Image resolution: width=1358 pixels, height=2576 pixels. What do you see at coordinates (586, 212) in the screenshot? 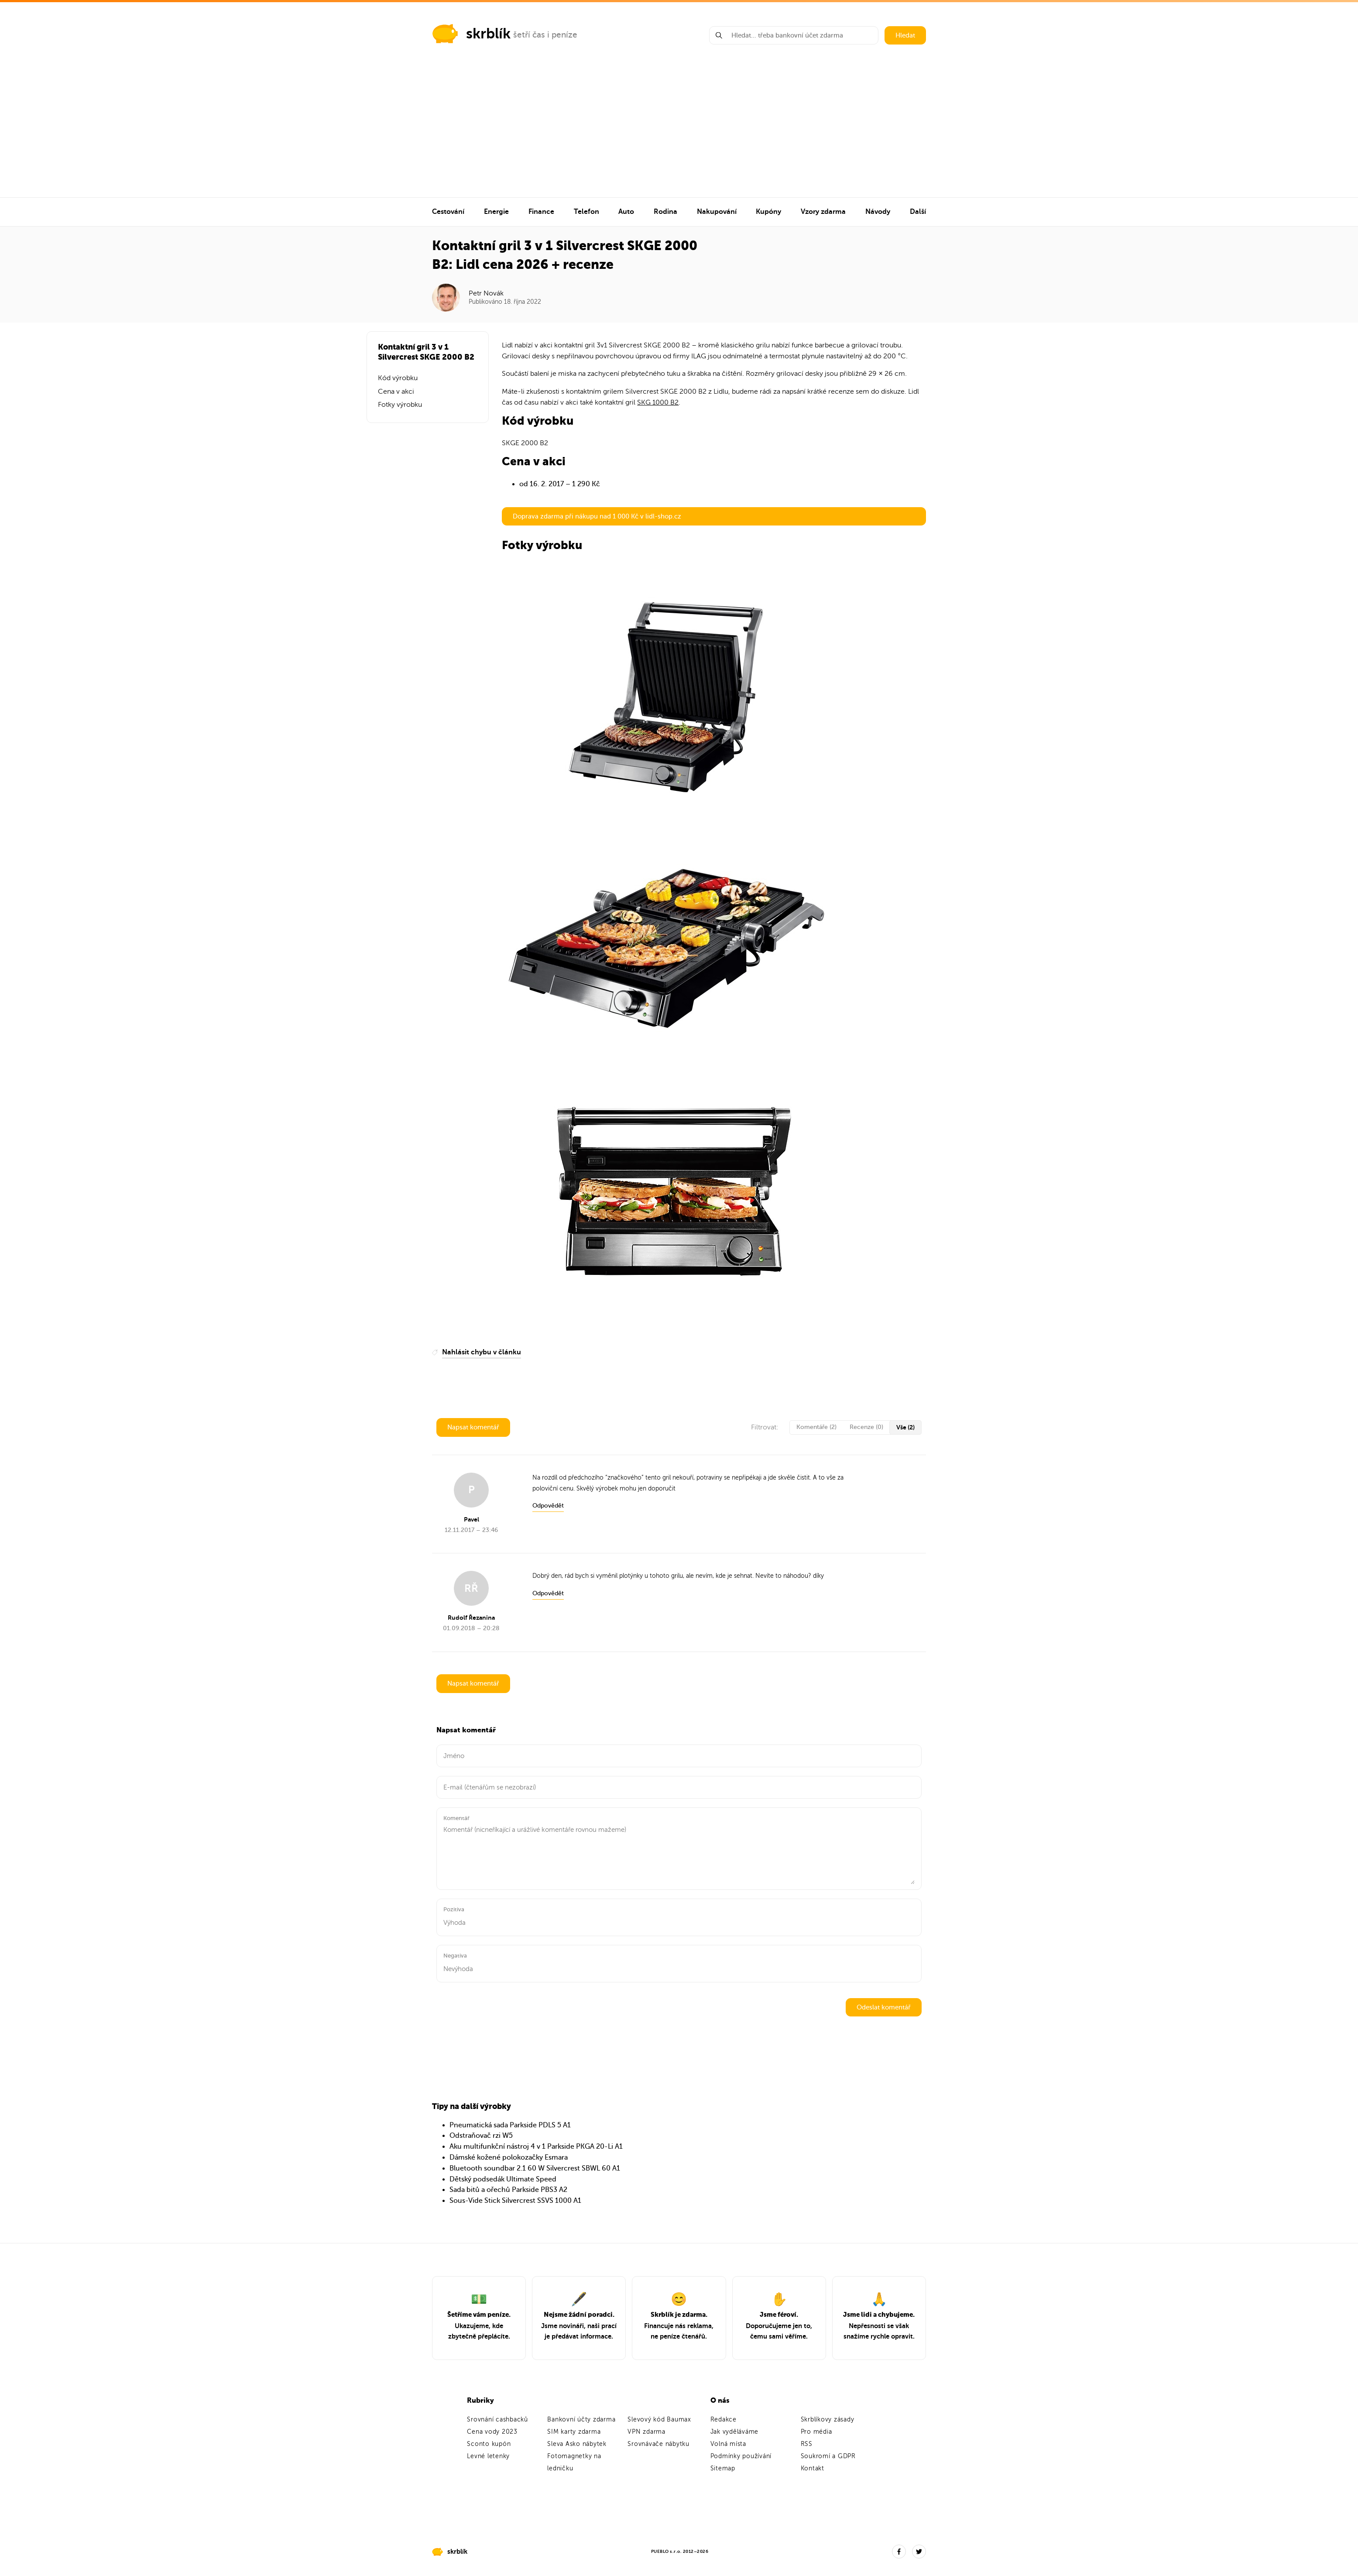
I see `Telefon` at bounding box center [586, 212].